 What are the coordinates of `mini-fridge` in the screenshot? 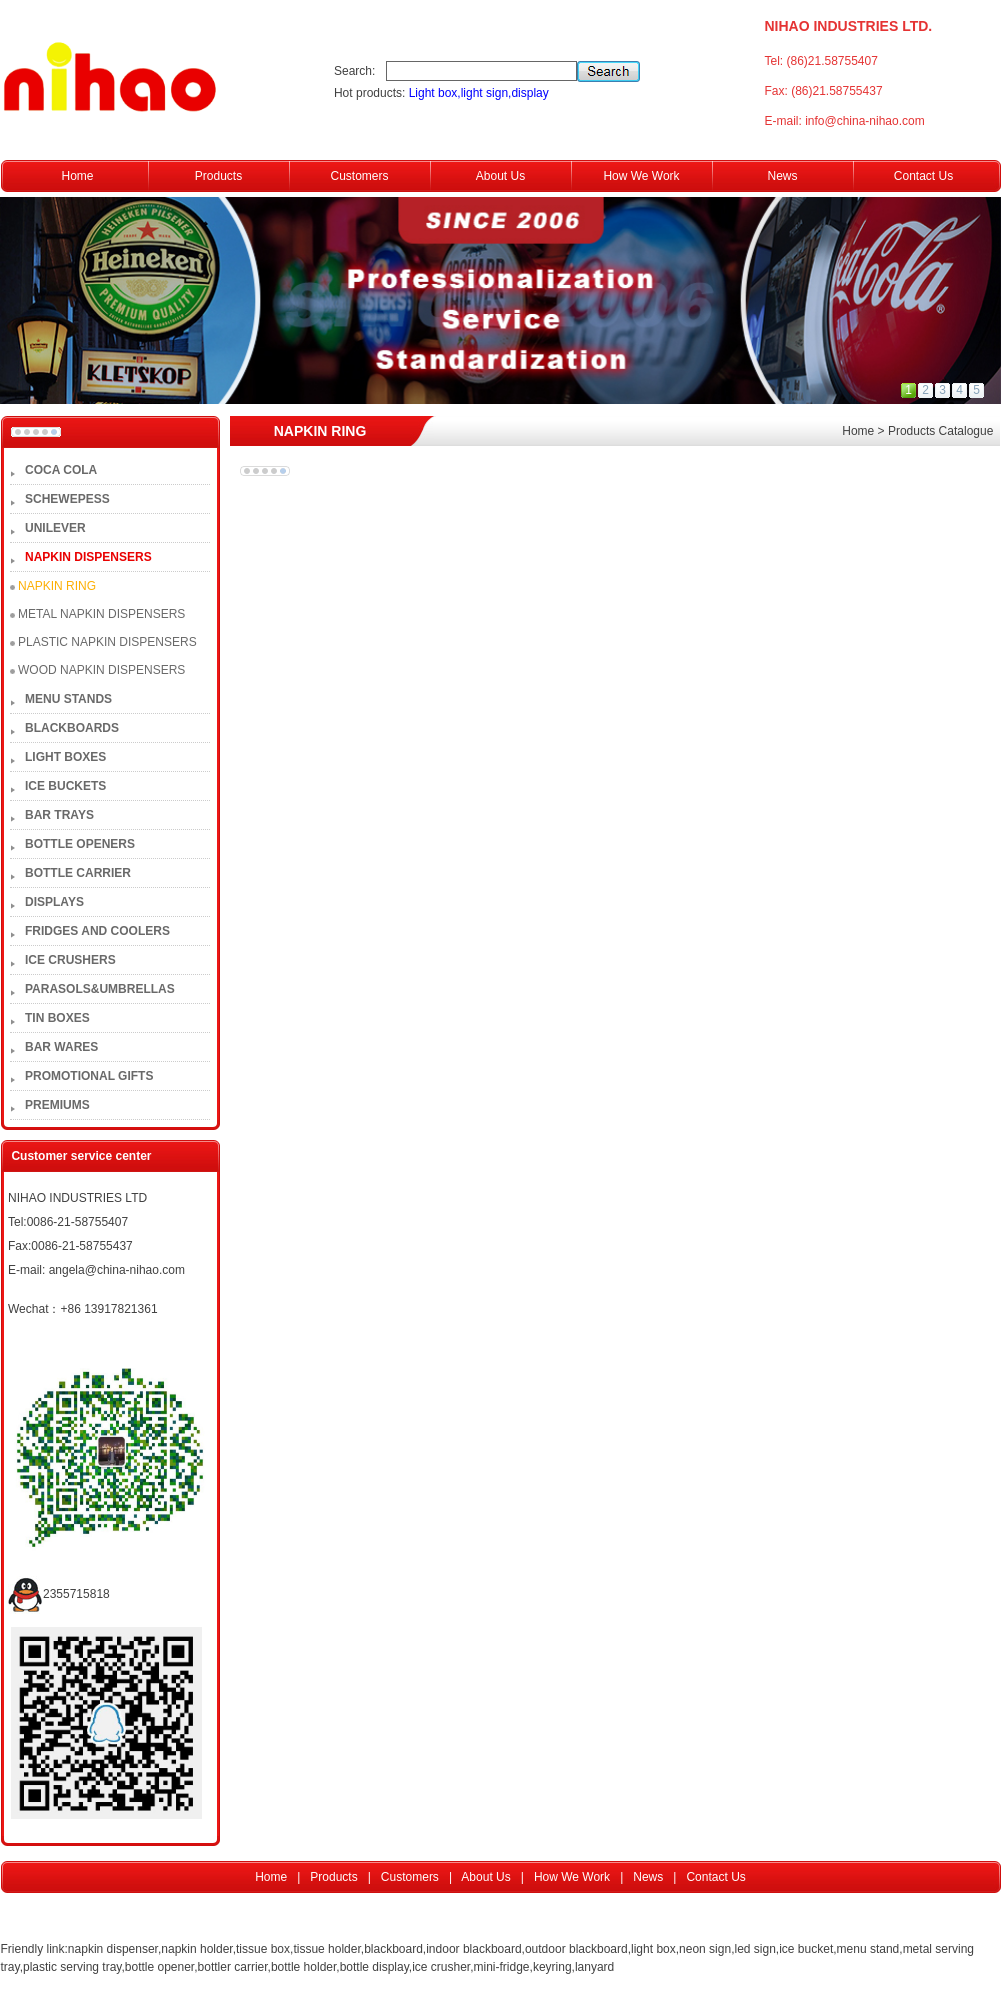 It's located at (502, 1967).